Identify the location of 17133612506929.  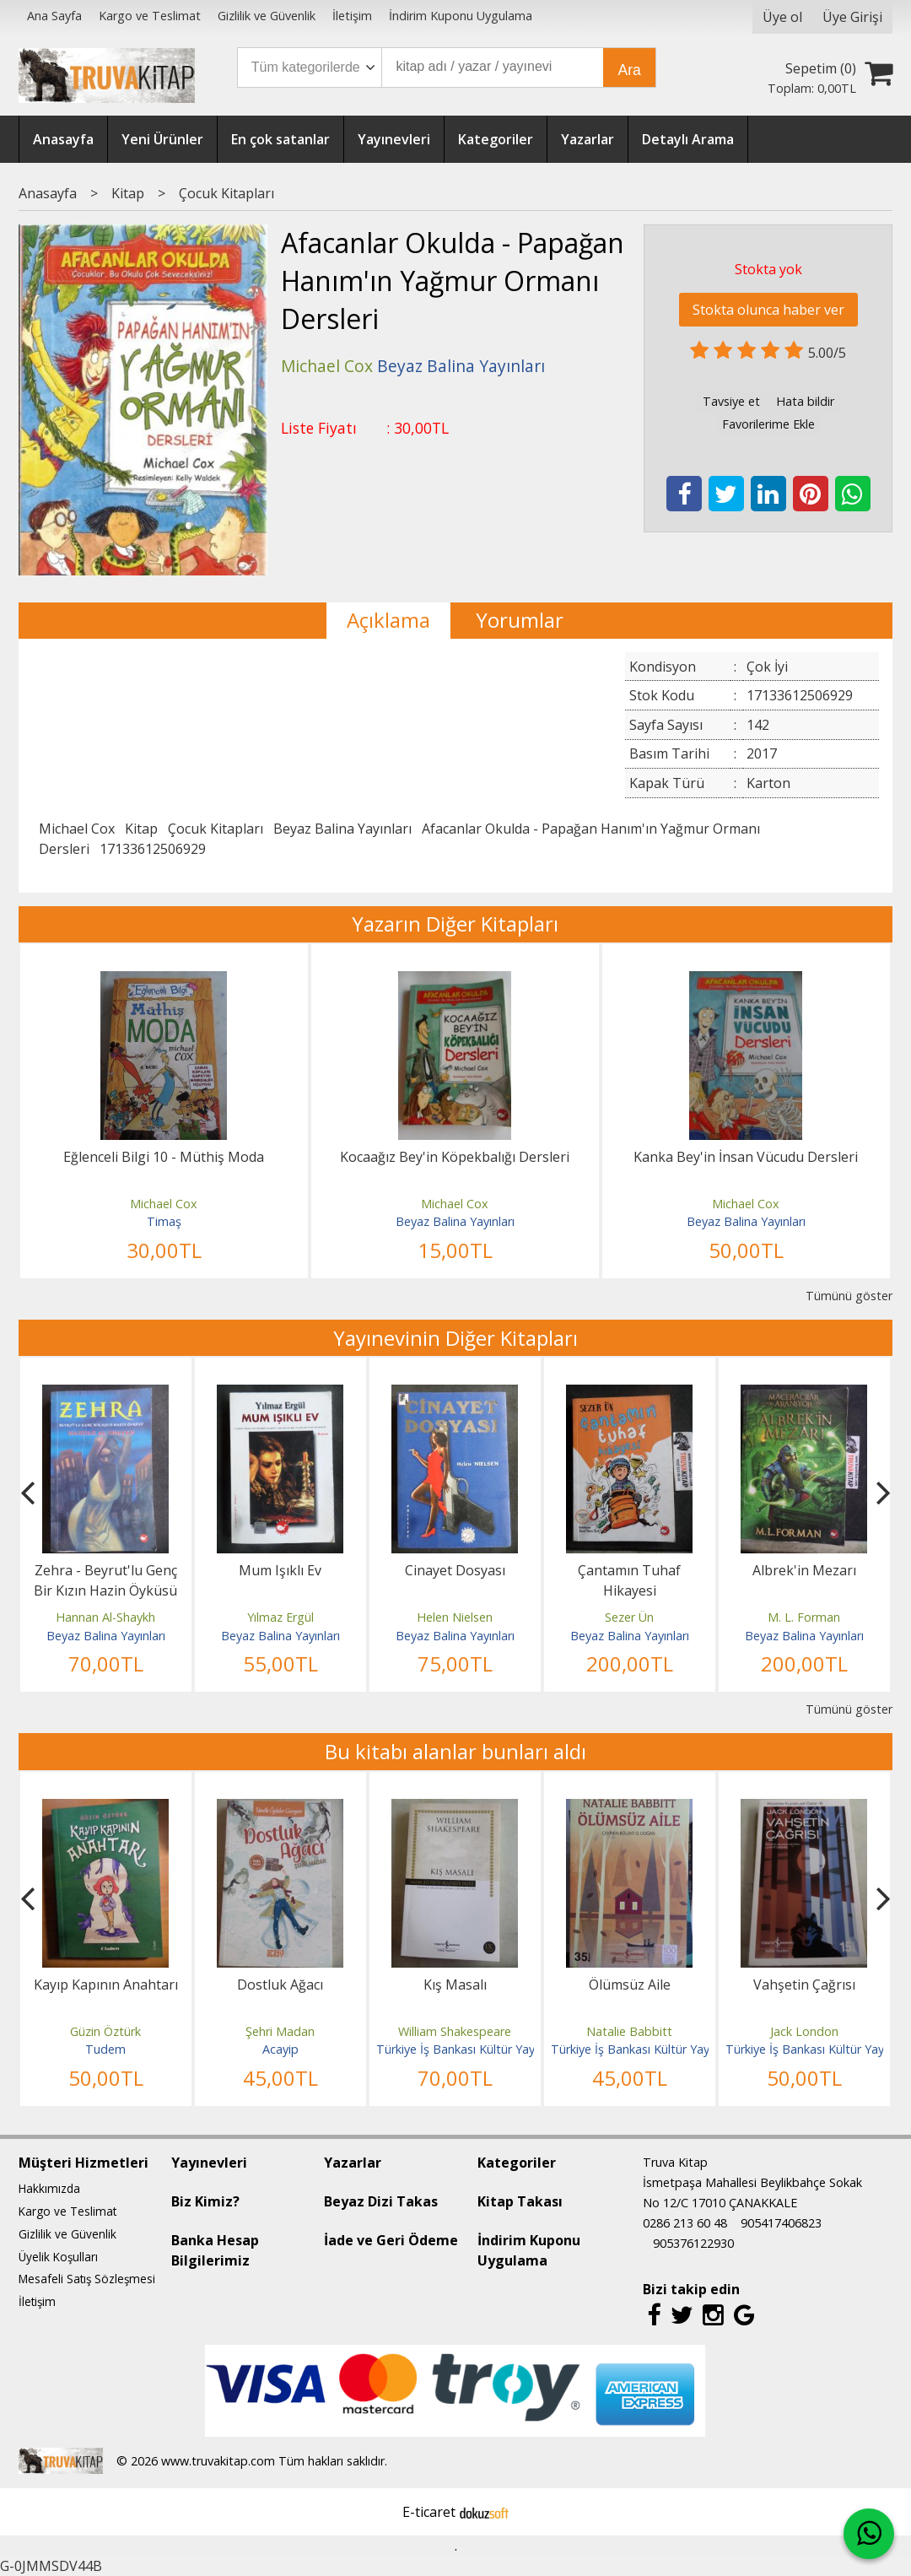
(153, 849).